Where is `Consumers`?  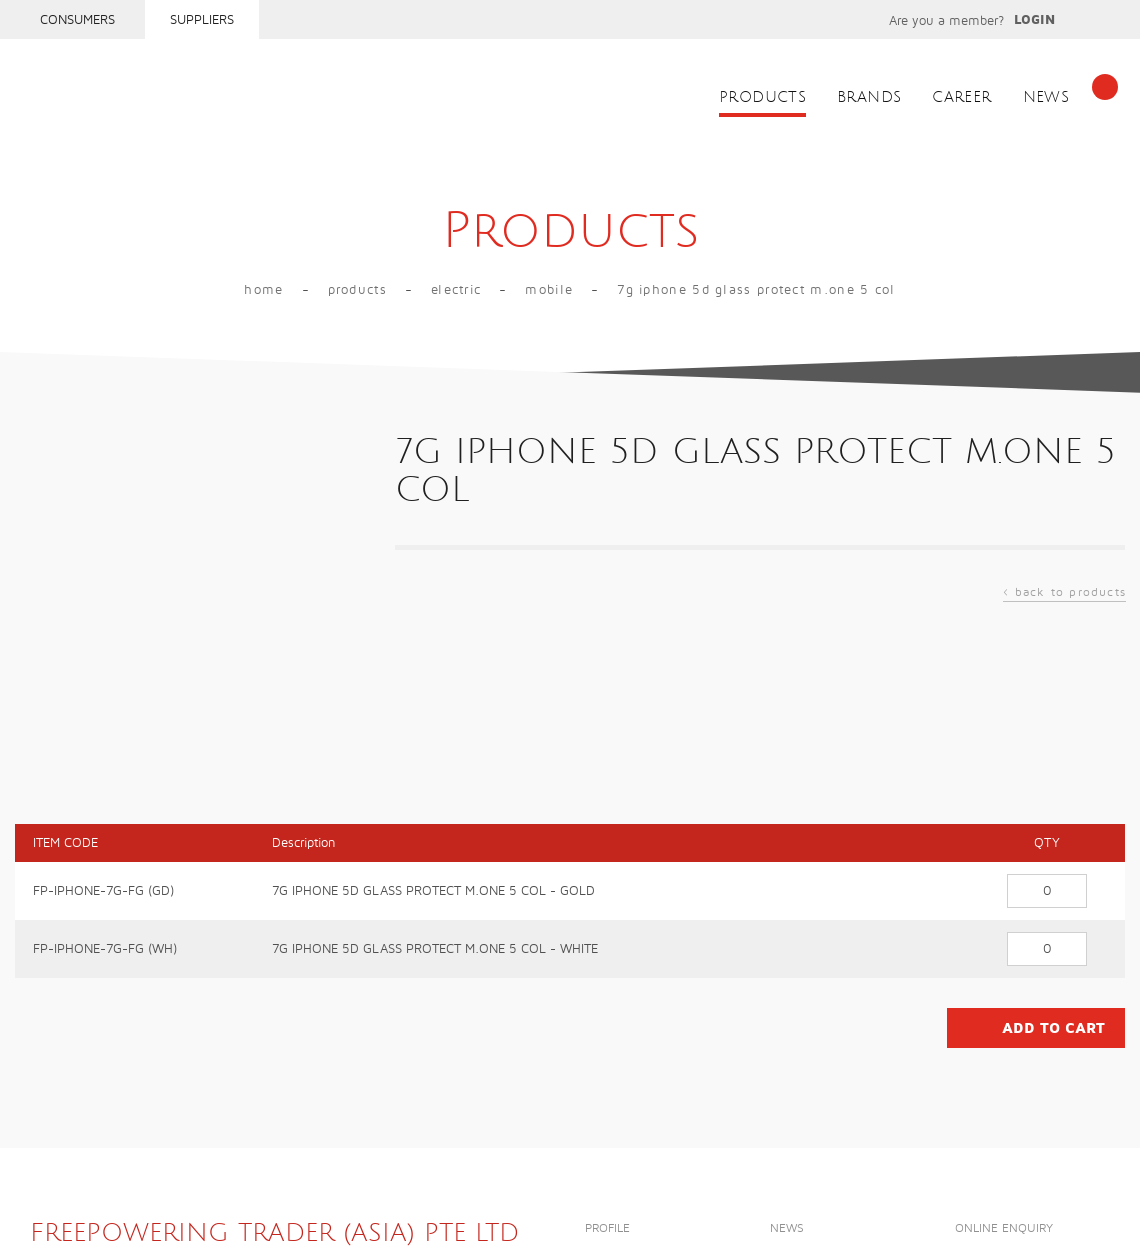 Consumers is located at coordinates (77, 20).